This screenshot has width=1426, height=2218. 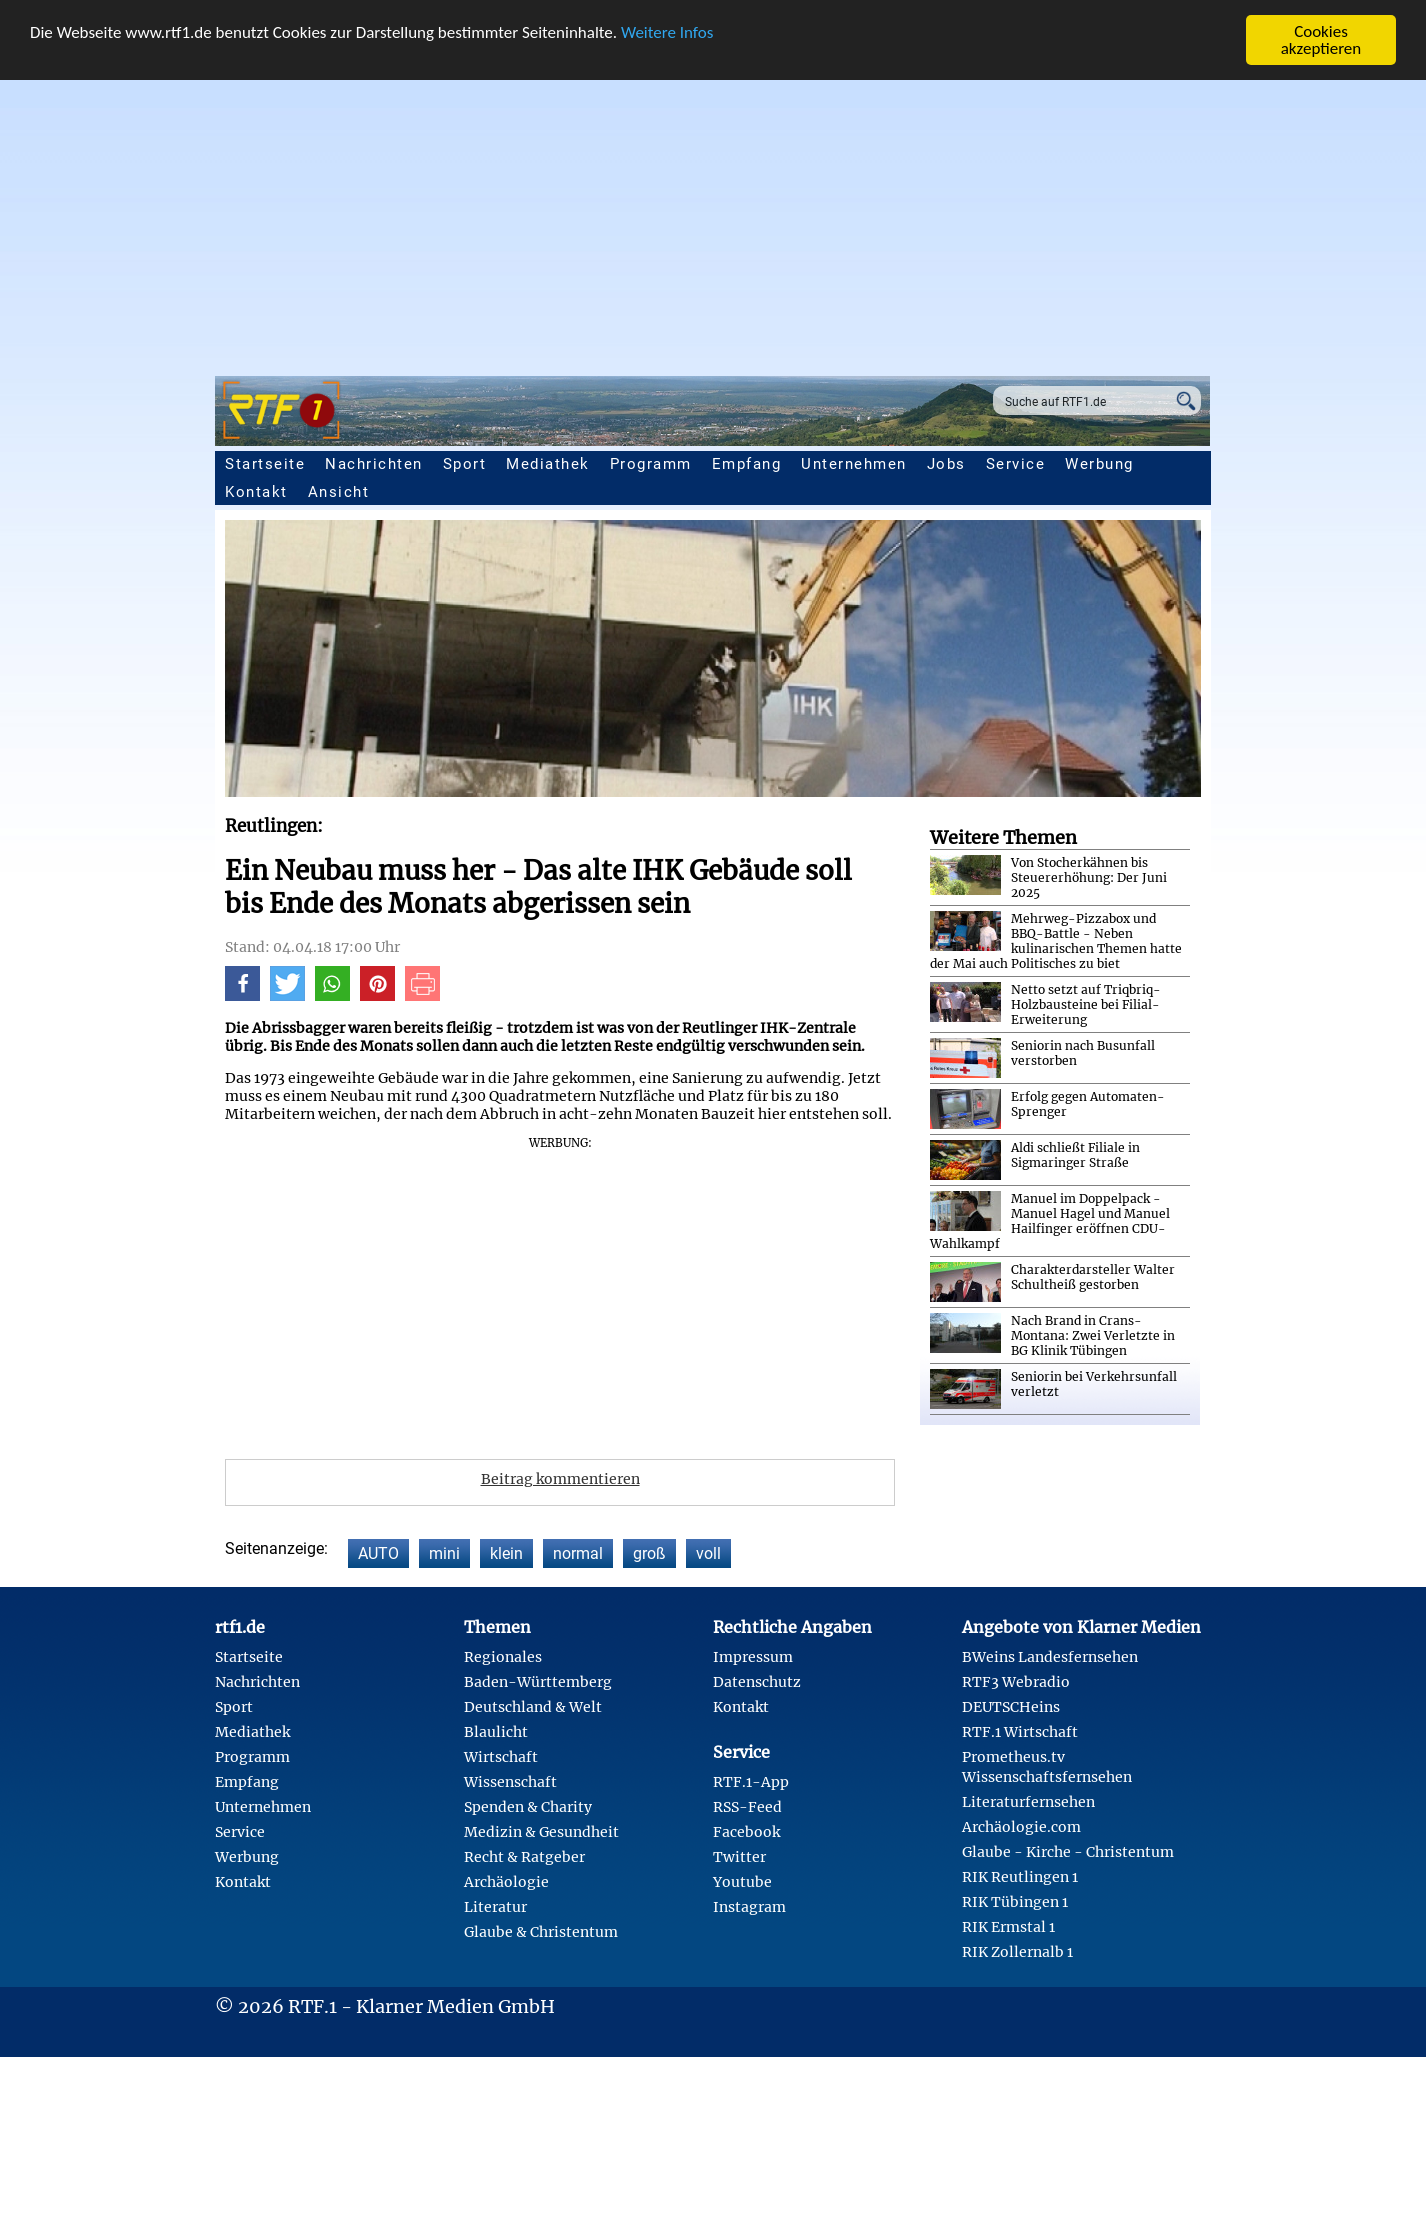 What do you see at coordinates (747, 1807) in the screenshot?
I see `RSS-Feed` at bounding box center [747, 1807].